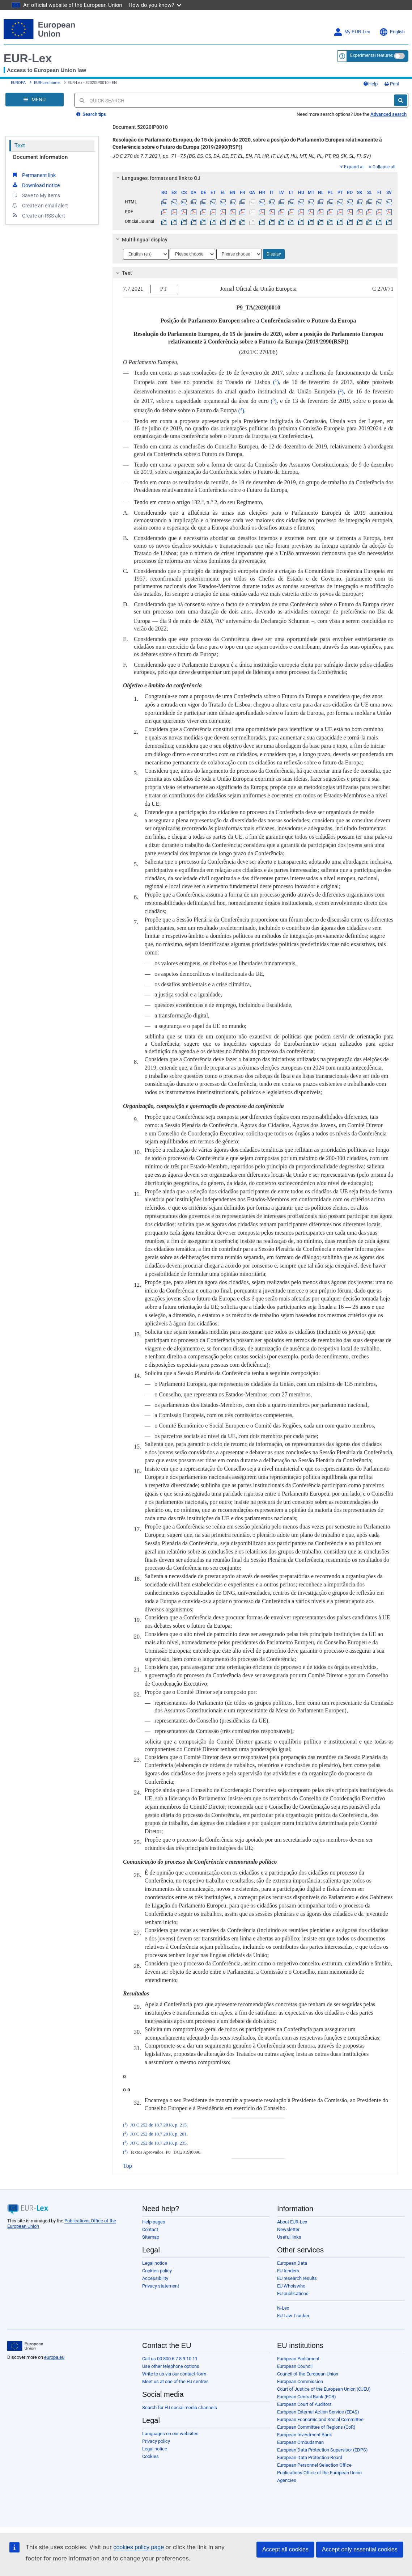  What do you see at coordinates (292, 2263) in the screenshot?
I see `European Data` at bounding box center [292, 2263].